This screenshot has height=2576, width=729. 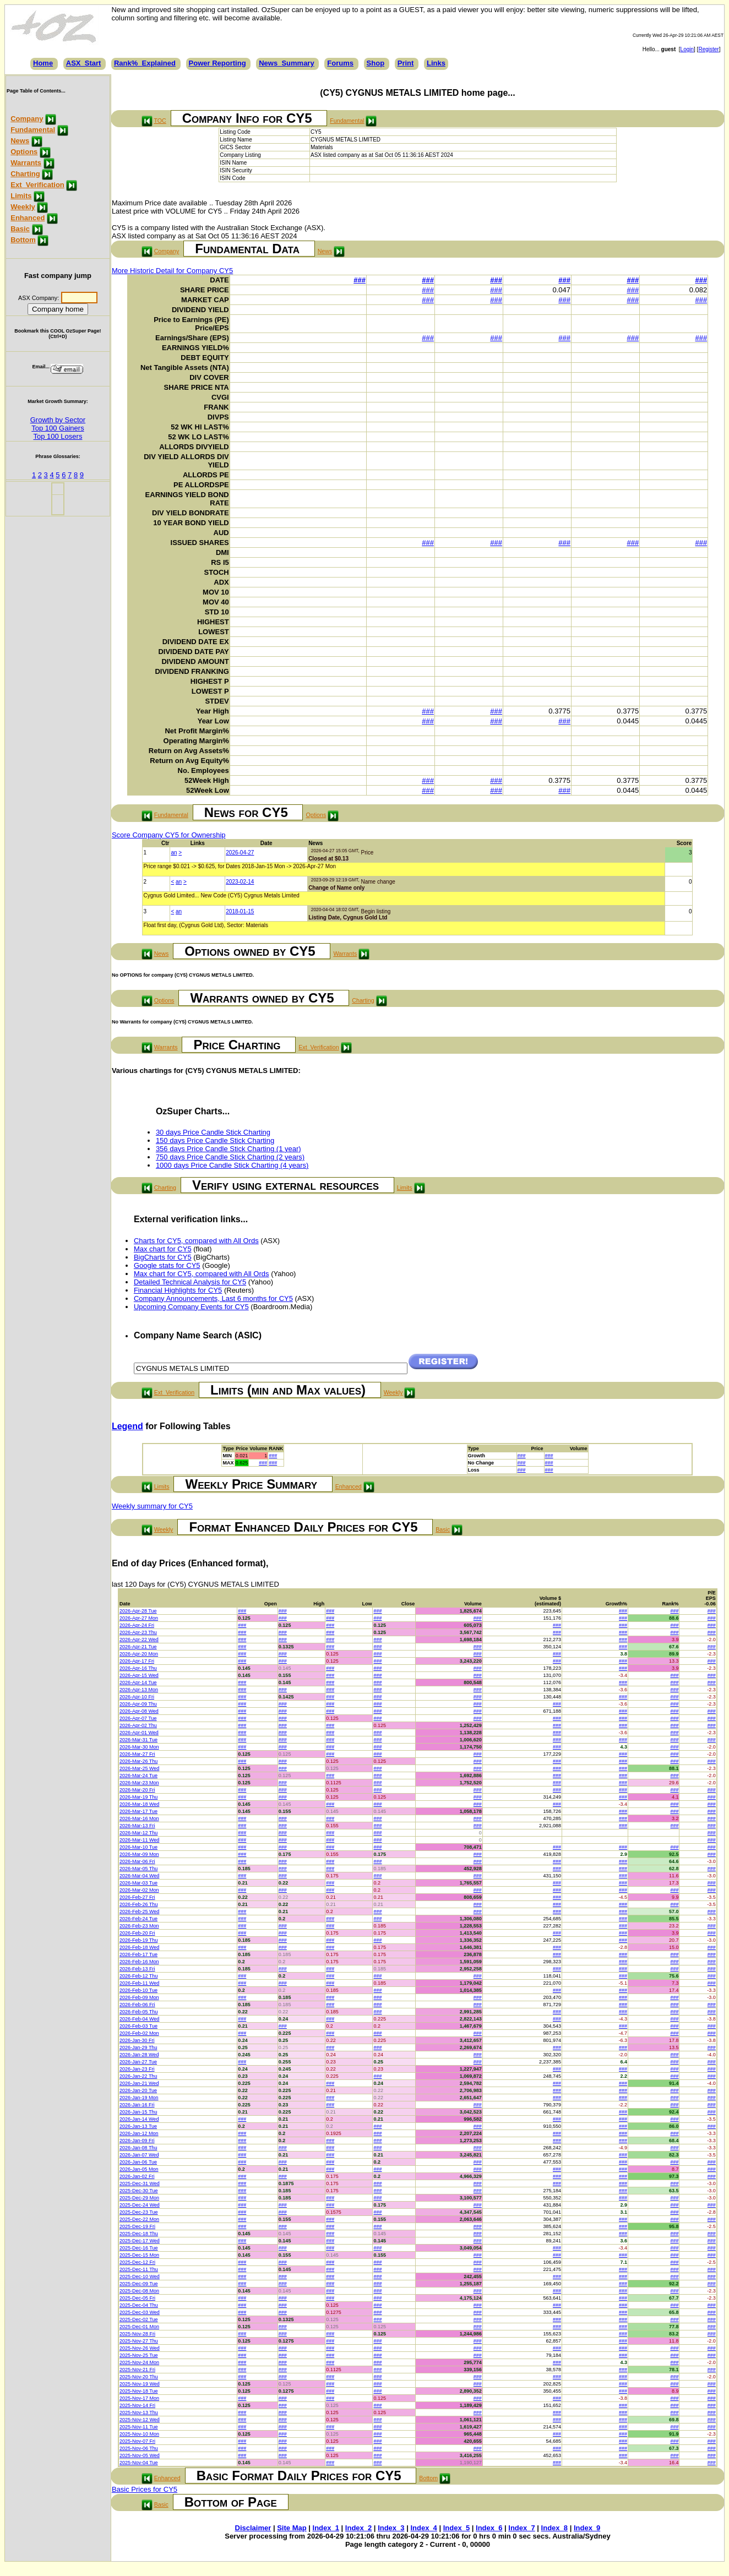 What do you see at coordinates (359, 280) in the screenshot?
I see `###` at bounding box center [359, 280].